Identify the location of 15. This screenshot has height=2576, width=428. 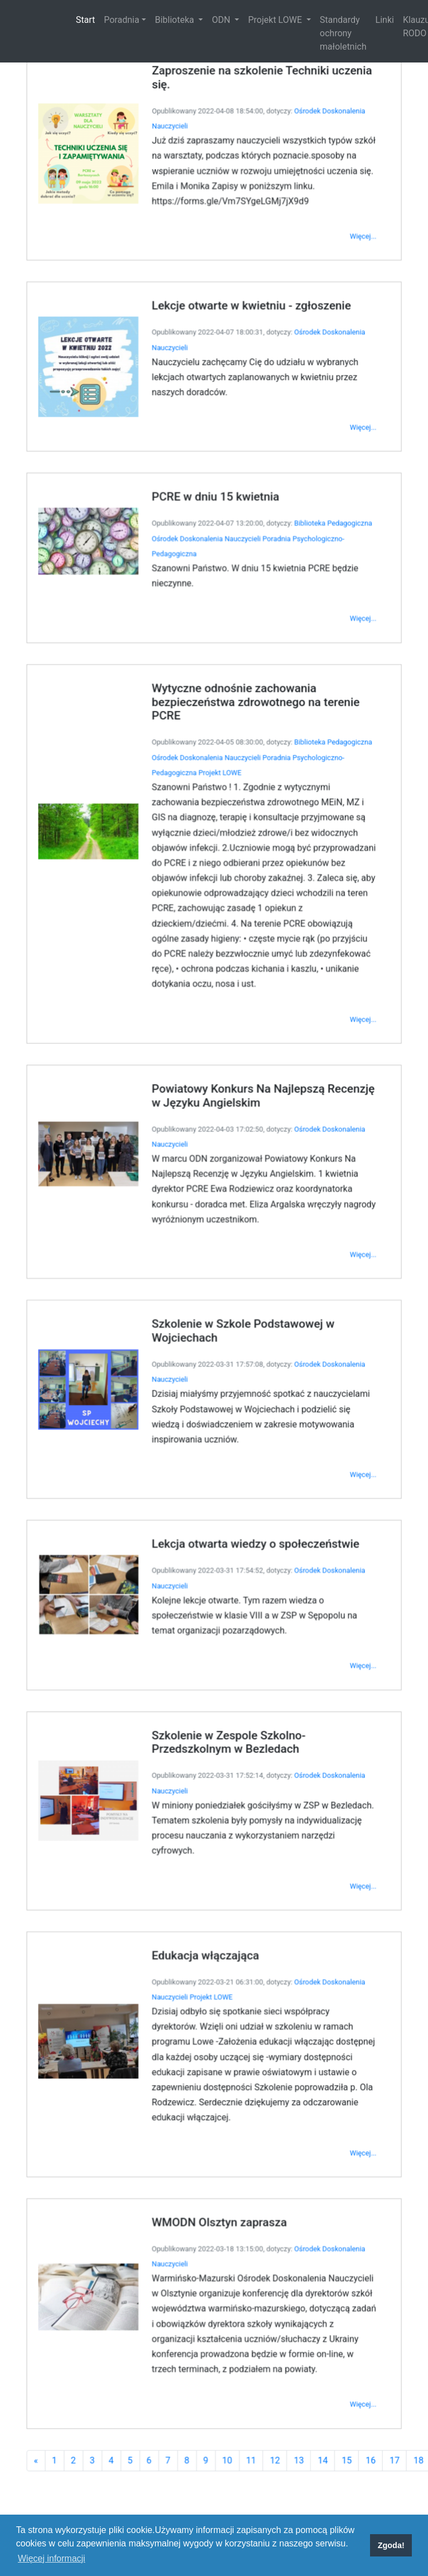
(326, 2260).